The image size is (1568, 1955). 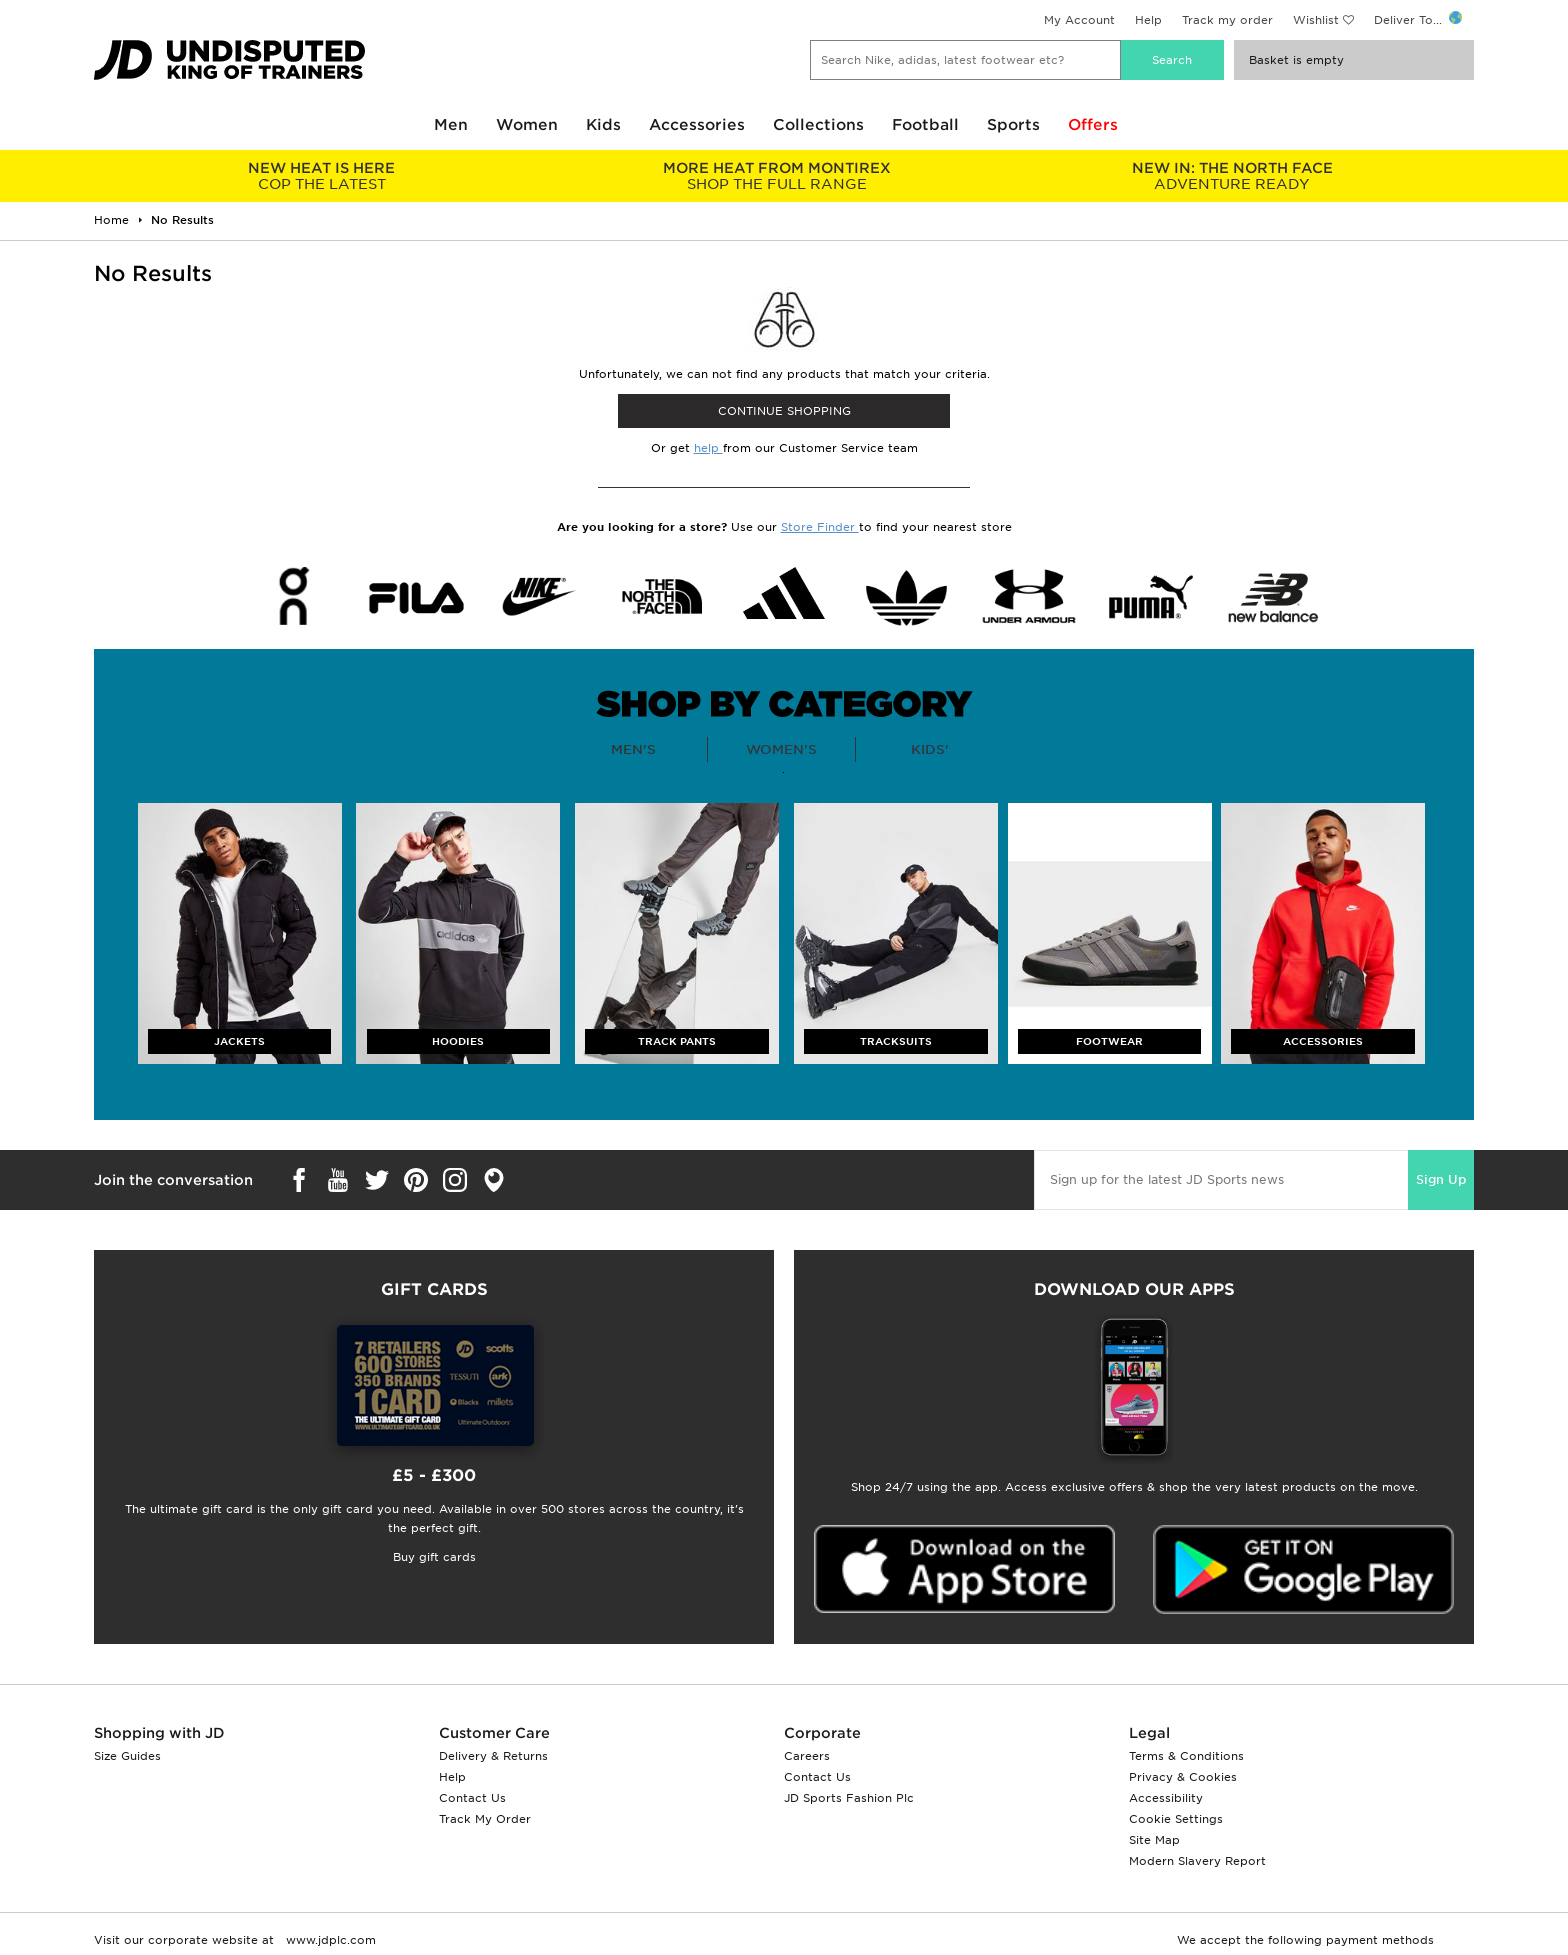 I want to click on Careers, so click(x=807, y=1756).